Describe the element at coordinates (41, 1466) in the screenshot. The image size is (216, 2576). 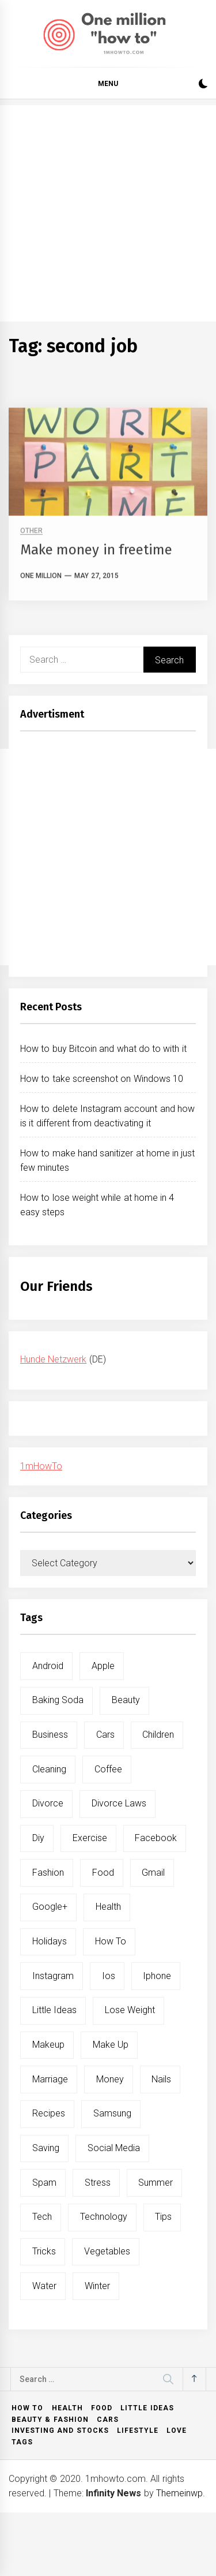
I see `1mHowTo` at that location.